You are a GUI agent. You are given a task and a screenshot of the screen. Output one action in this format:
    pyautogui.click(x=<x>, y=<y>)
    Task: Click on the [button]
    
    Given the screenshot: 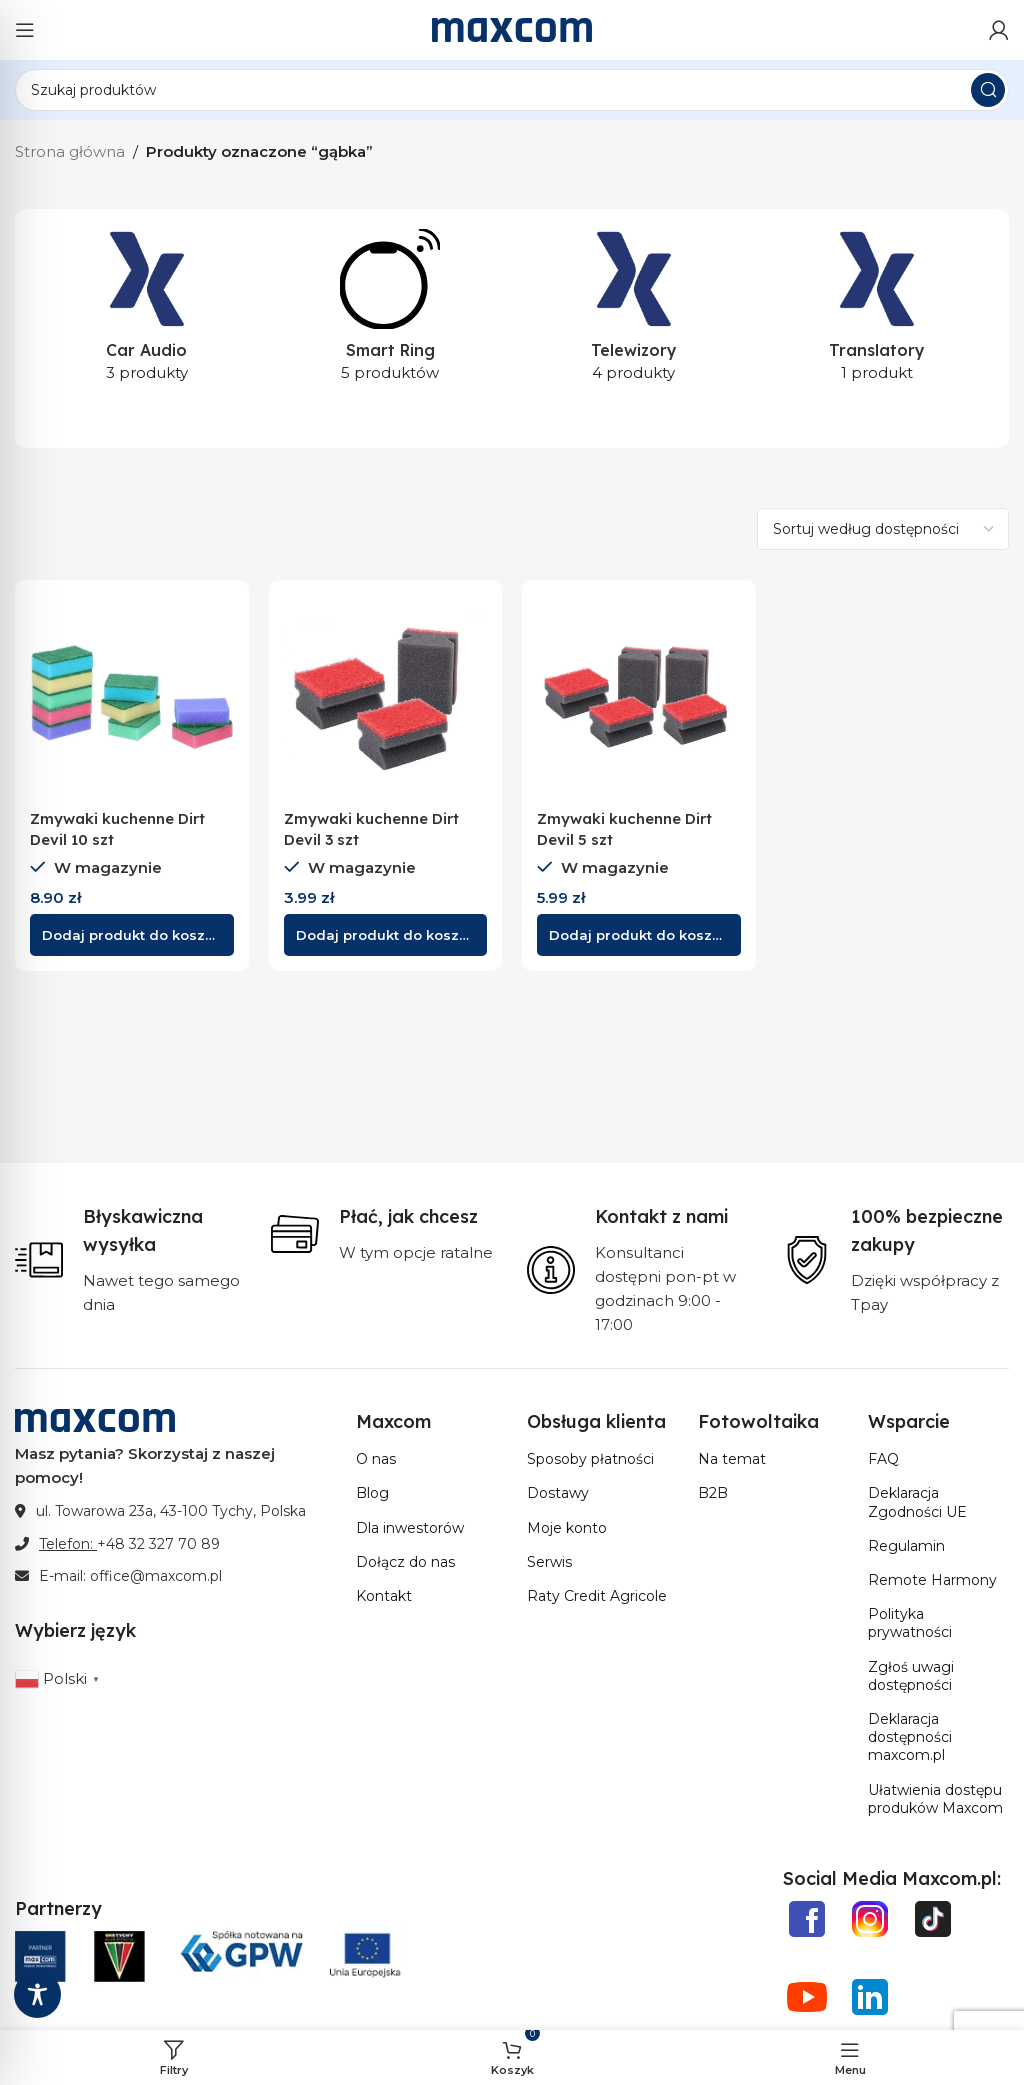 What is the action you would take?
    pyautogui.click(x=132, y=935)
    